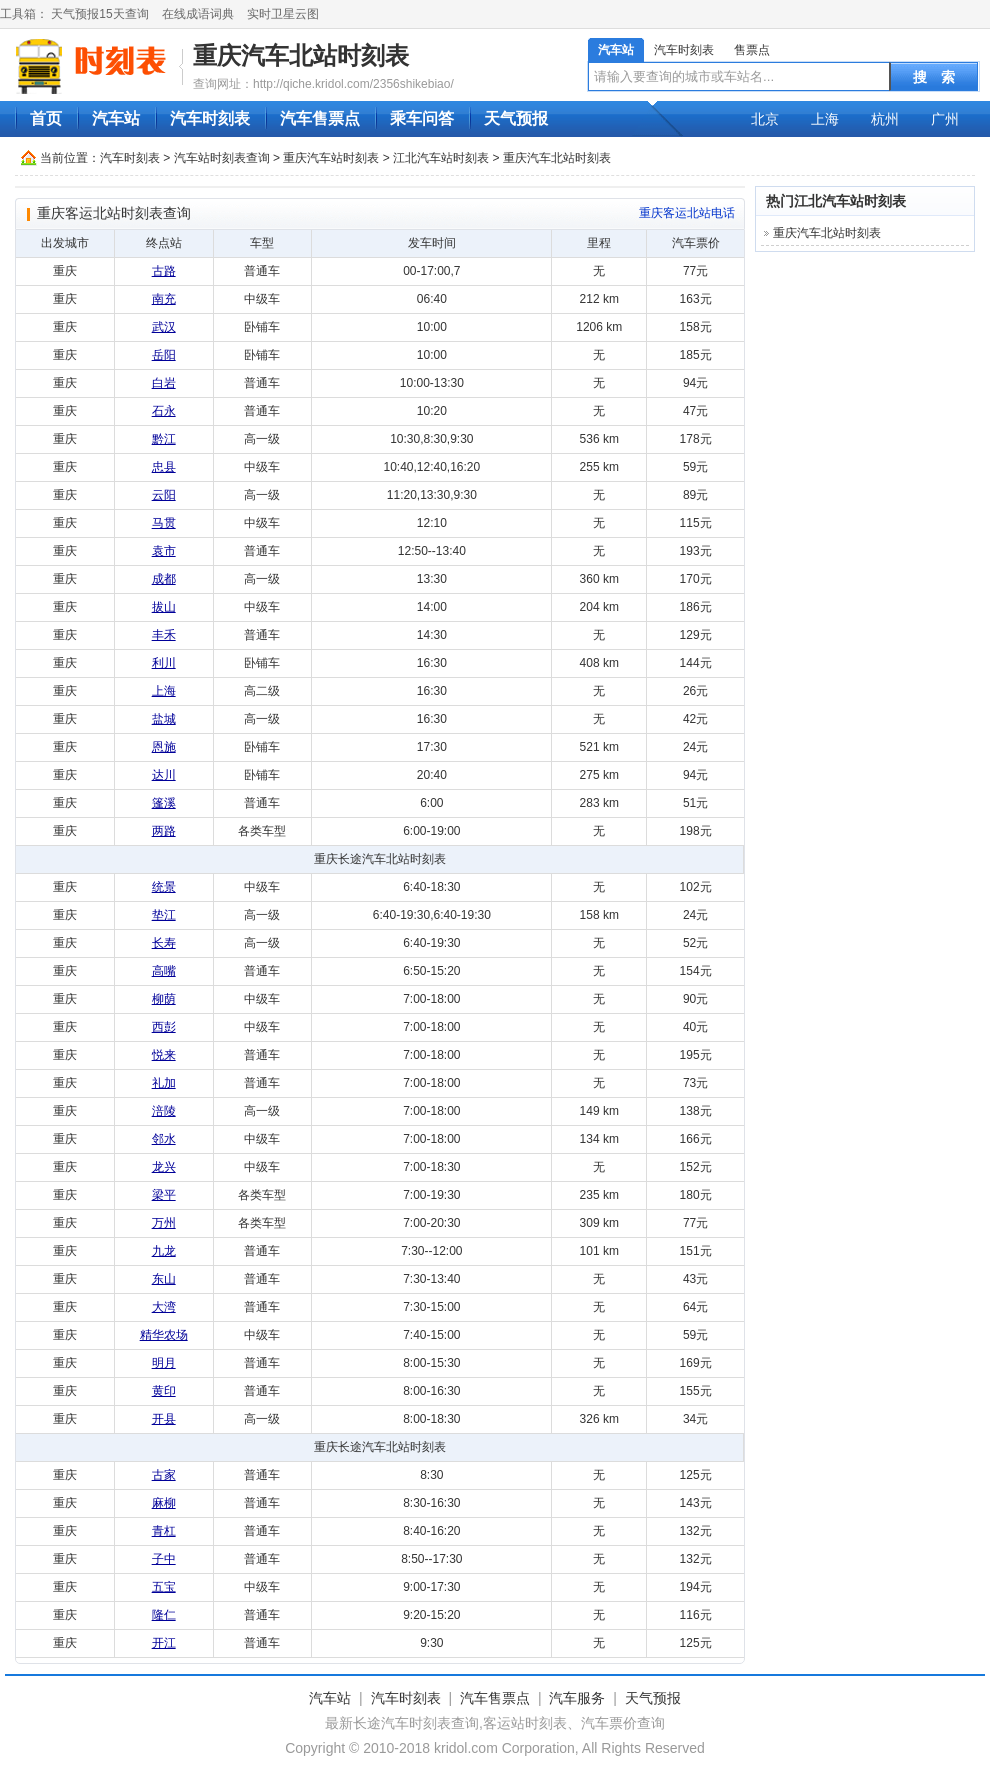  What do you see at coordinates (164, 383) in the screenshot?
I see `白岩` at bounding box center [164, 383].